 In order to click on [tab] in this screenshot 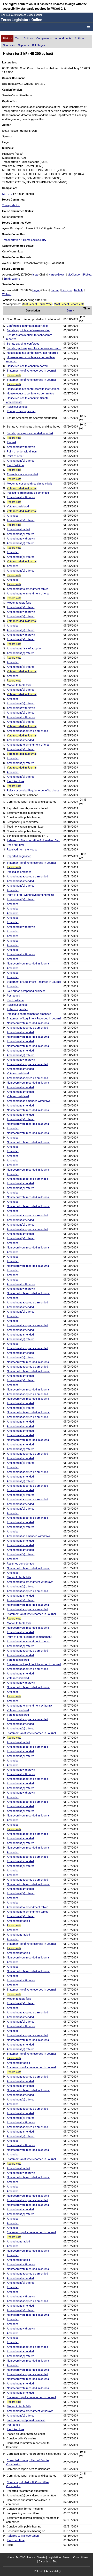, I will do `click(7, 38)`.